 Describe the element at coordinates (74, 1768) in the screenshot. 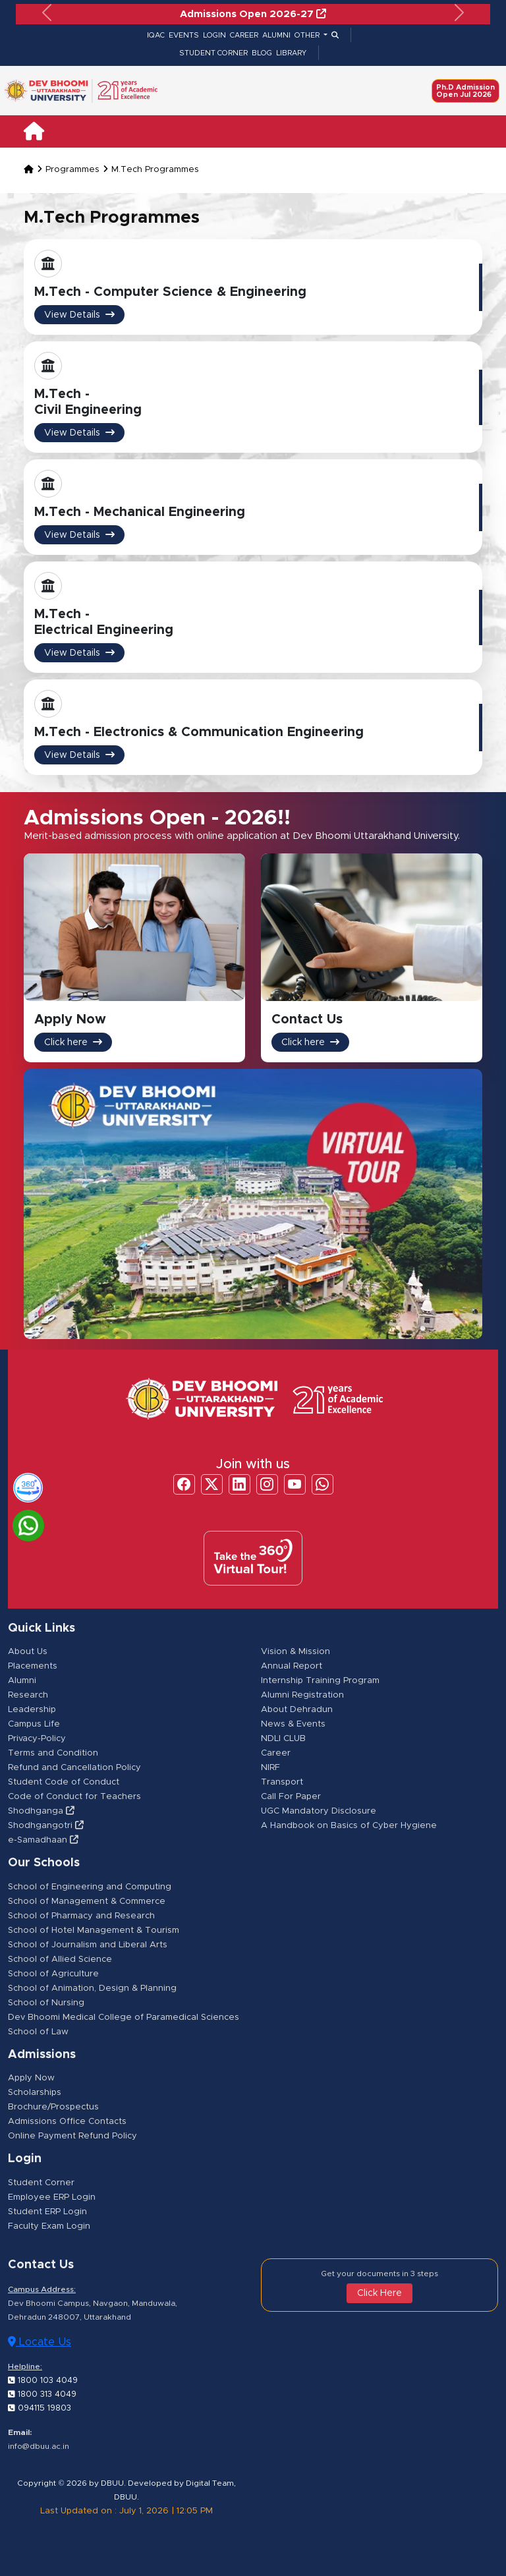

I see `Refund and Cancellation Policy` at that location.